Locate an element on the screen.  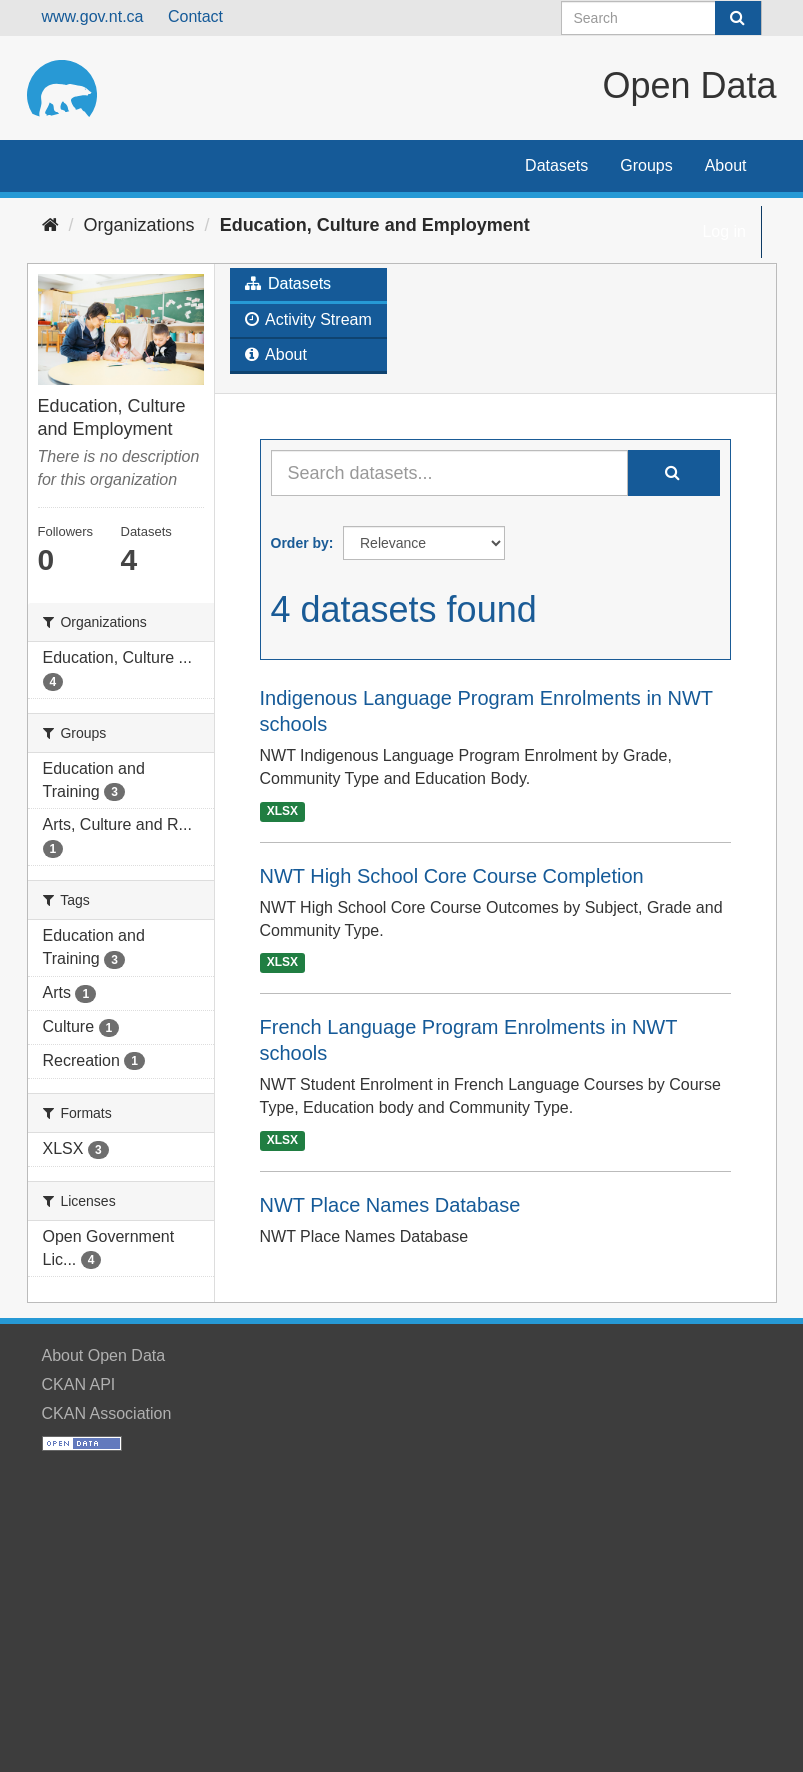
Datasets is located at coordinates (556, 165).